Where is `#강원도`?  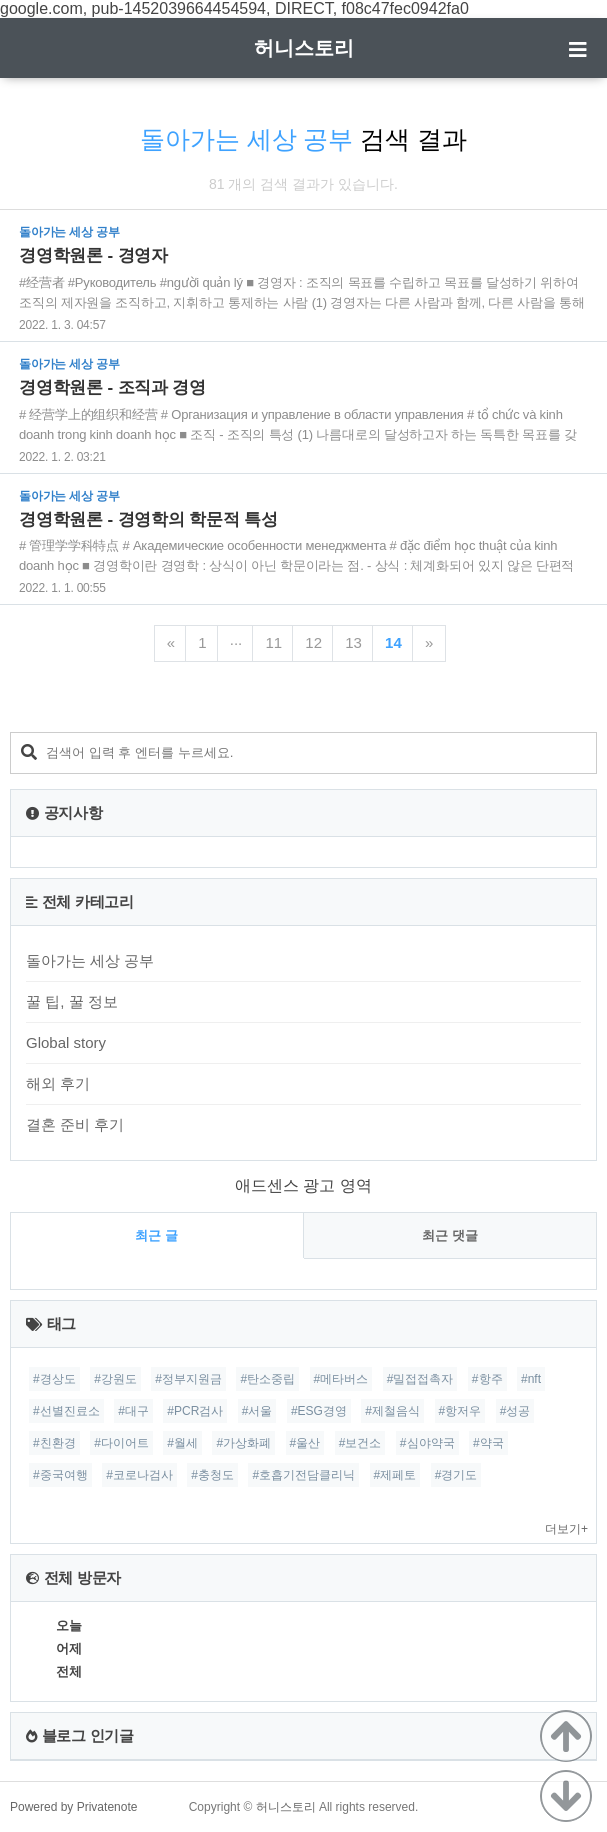
#강원도 is located at coordinates (115, 1379).